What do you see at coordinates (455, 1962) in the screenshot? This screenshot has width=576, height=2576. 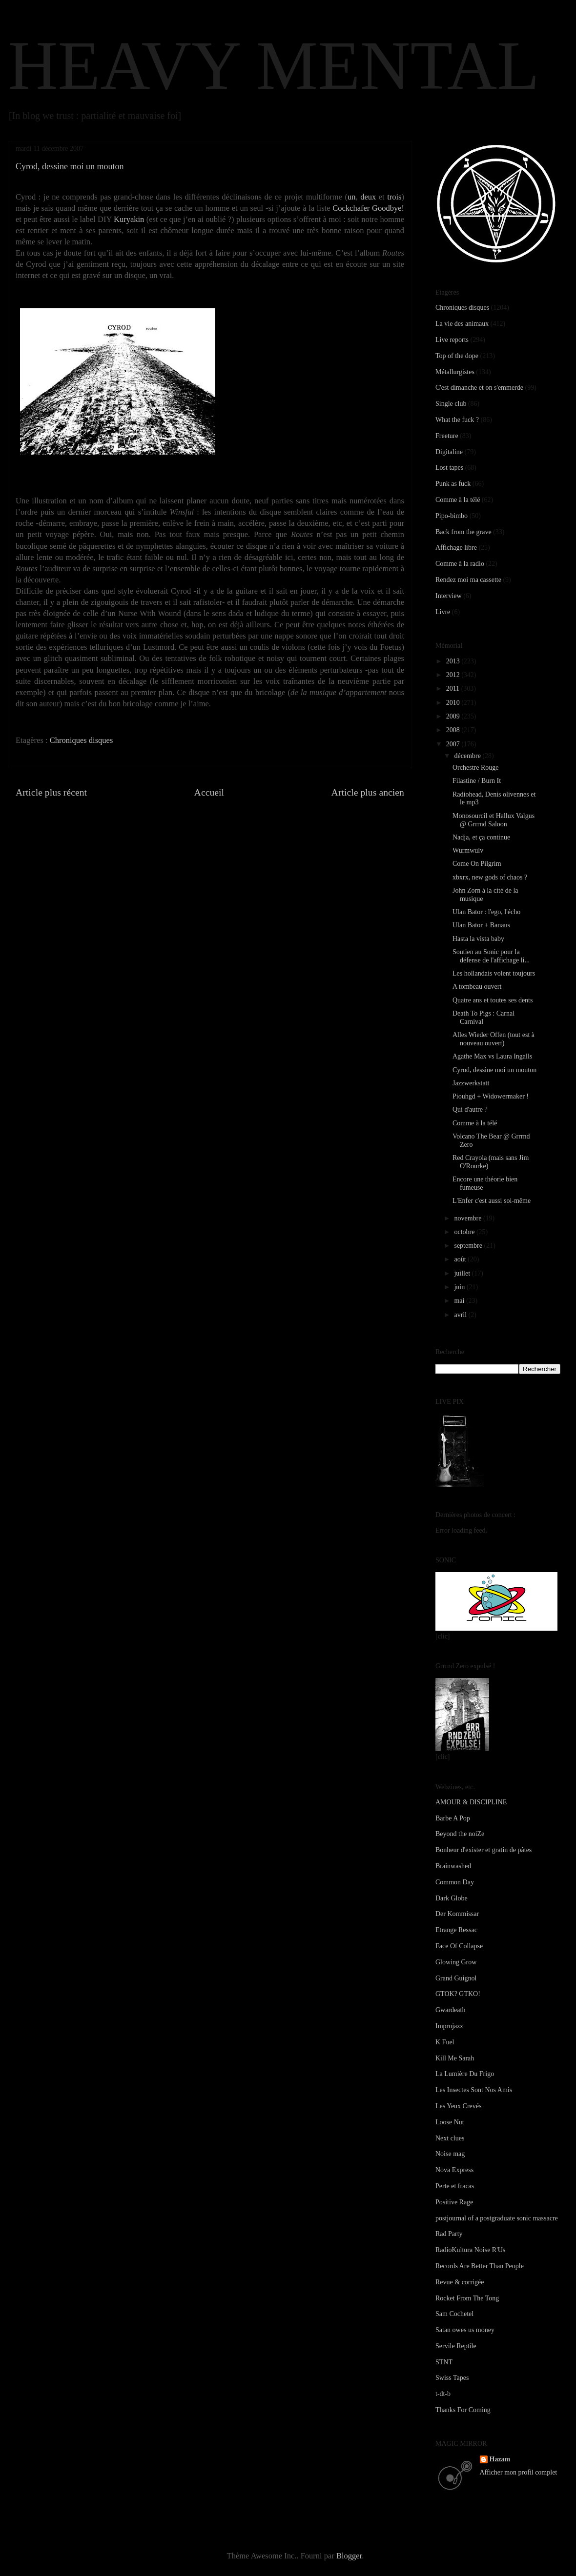 I see `Glowing Grow` at bounding box center [455, 1962].